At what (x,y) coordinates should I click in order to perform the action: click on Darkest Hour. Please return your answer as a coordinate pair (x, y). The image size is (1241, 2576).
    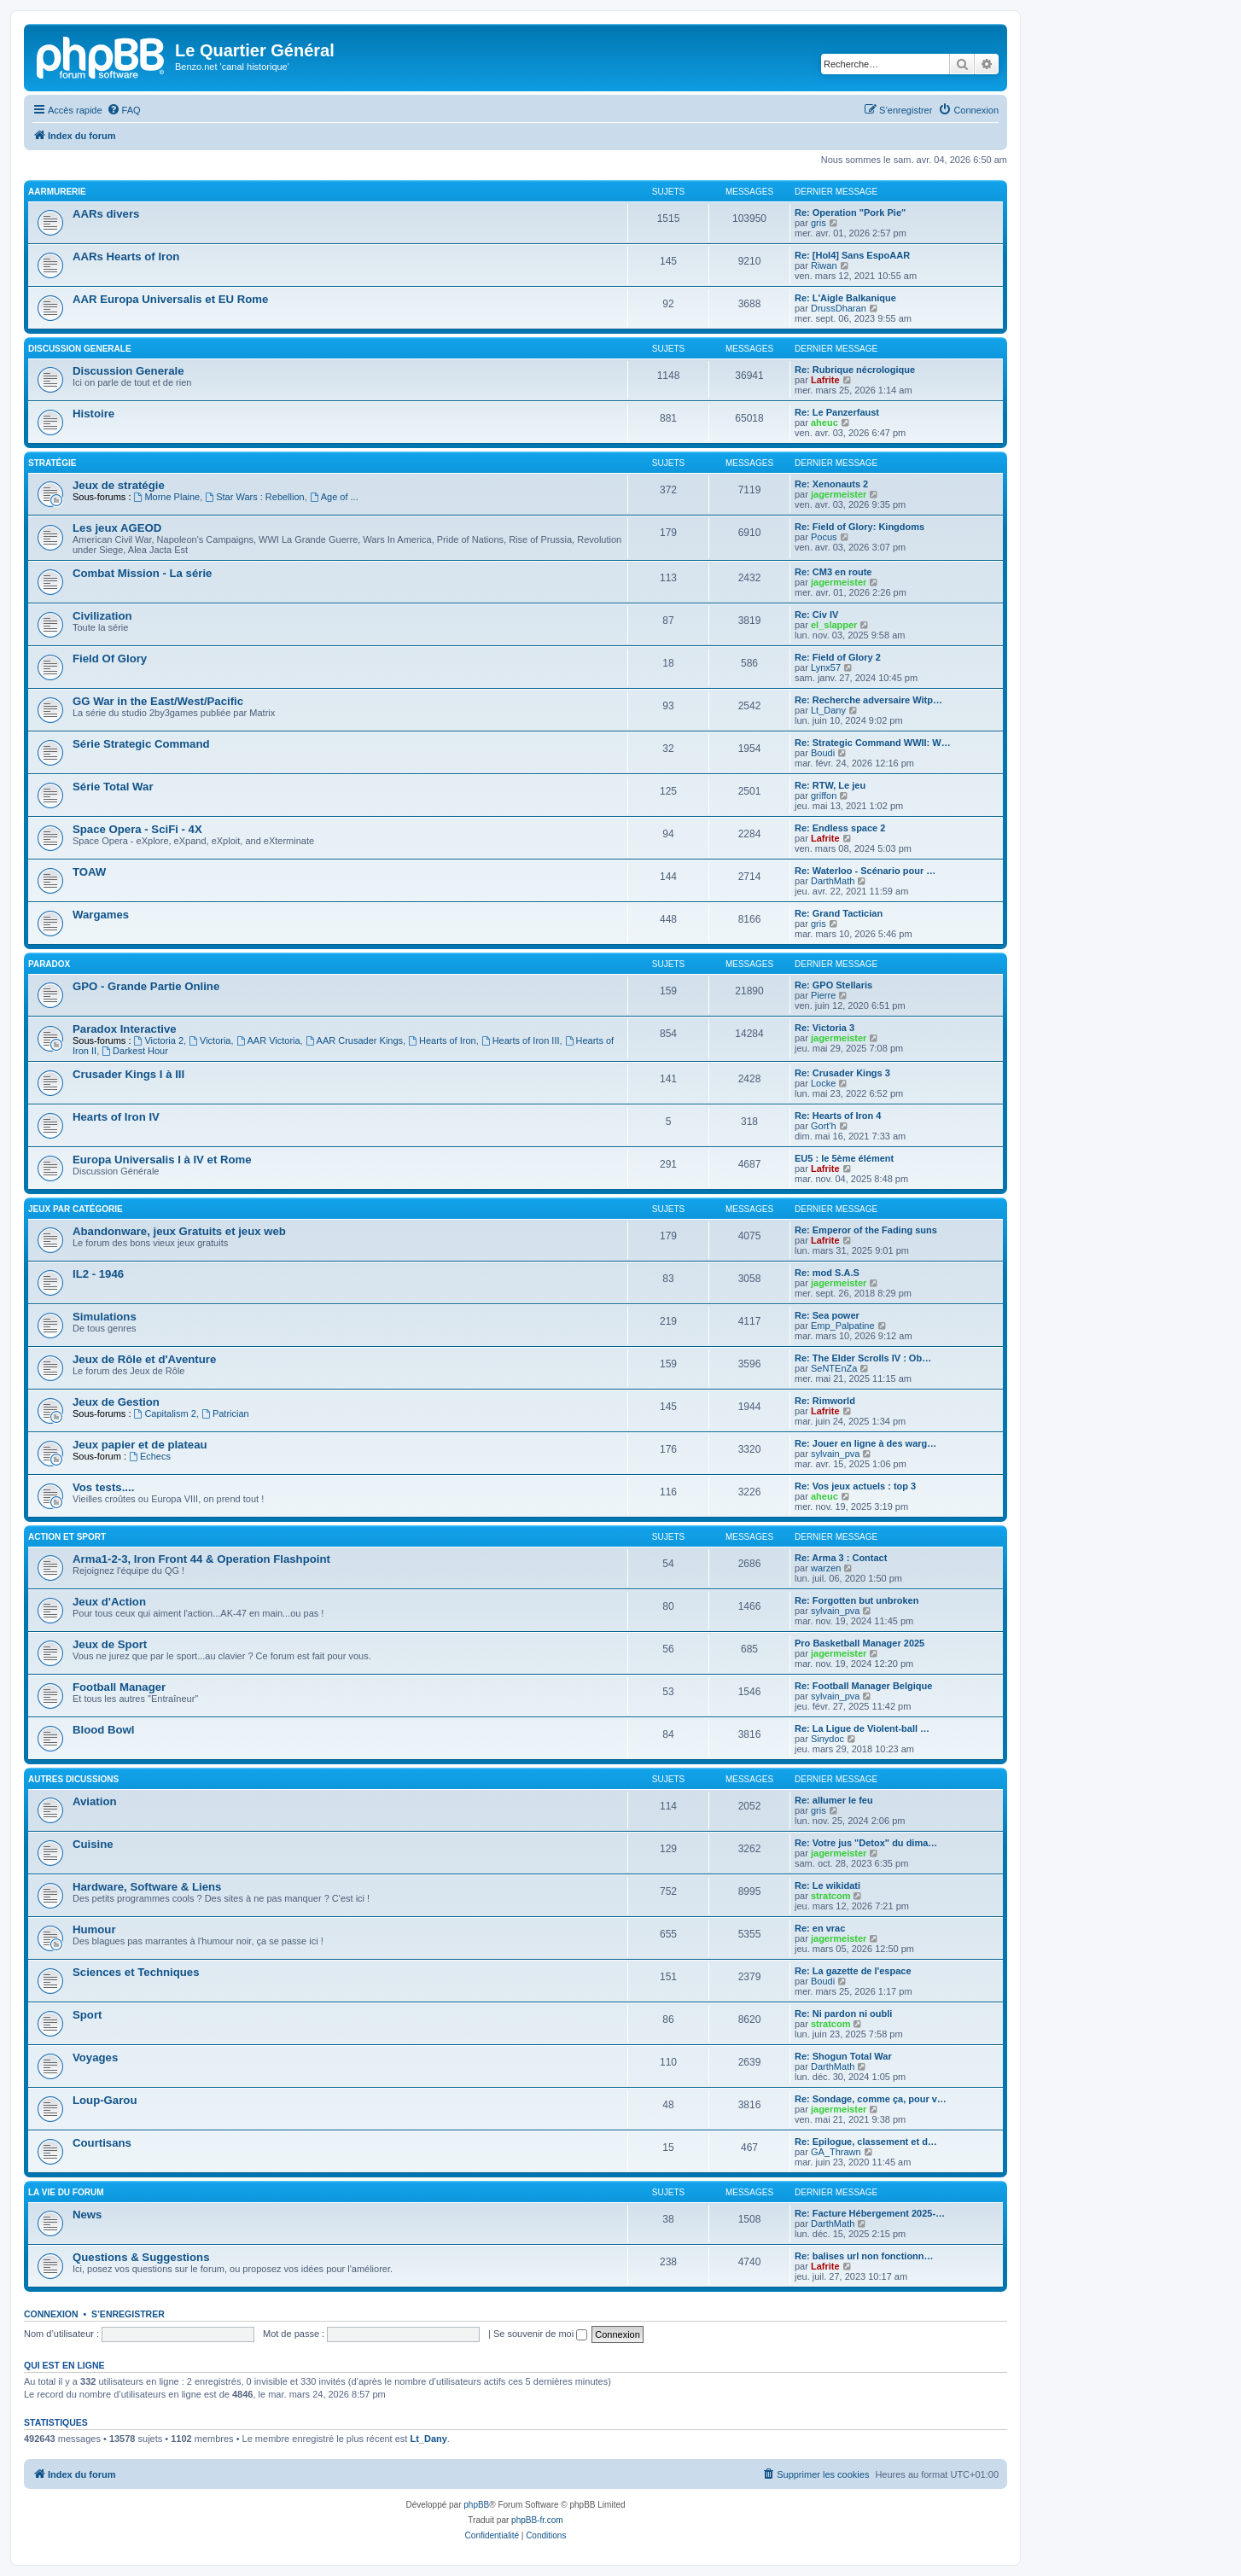
    Looking at the image, I should click on (135, 1051).